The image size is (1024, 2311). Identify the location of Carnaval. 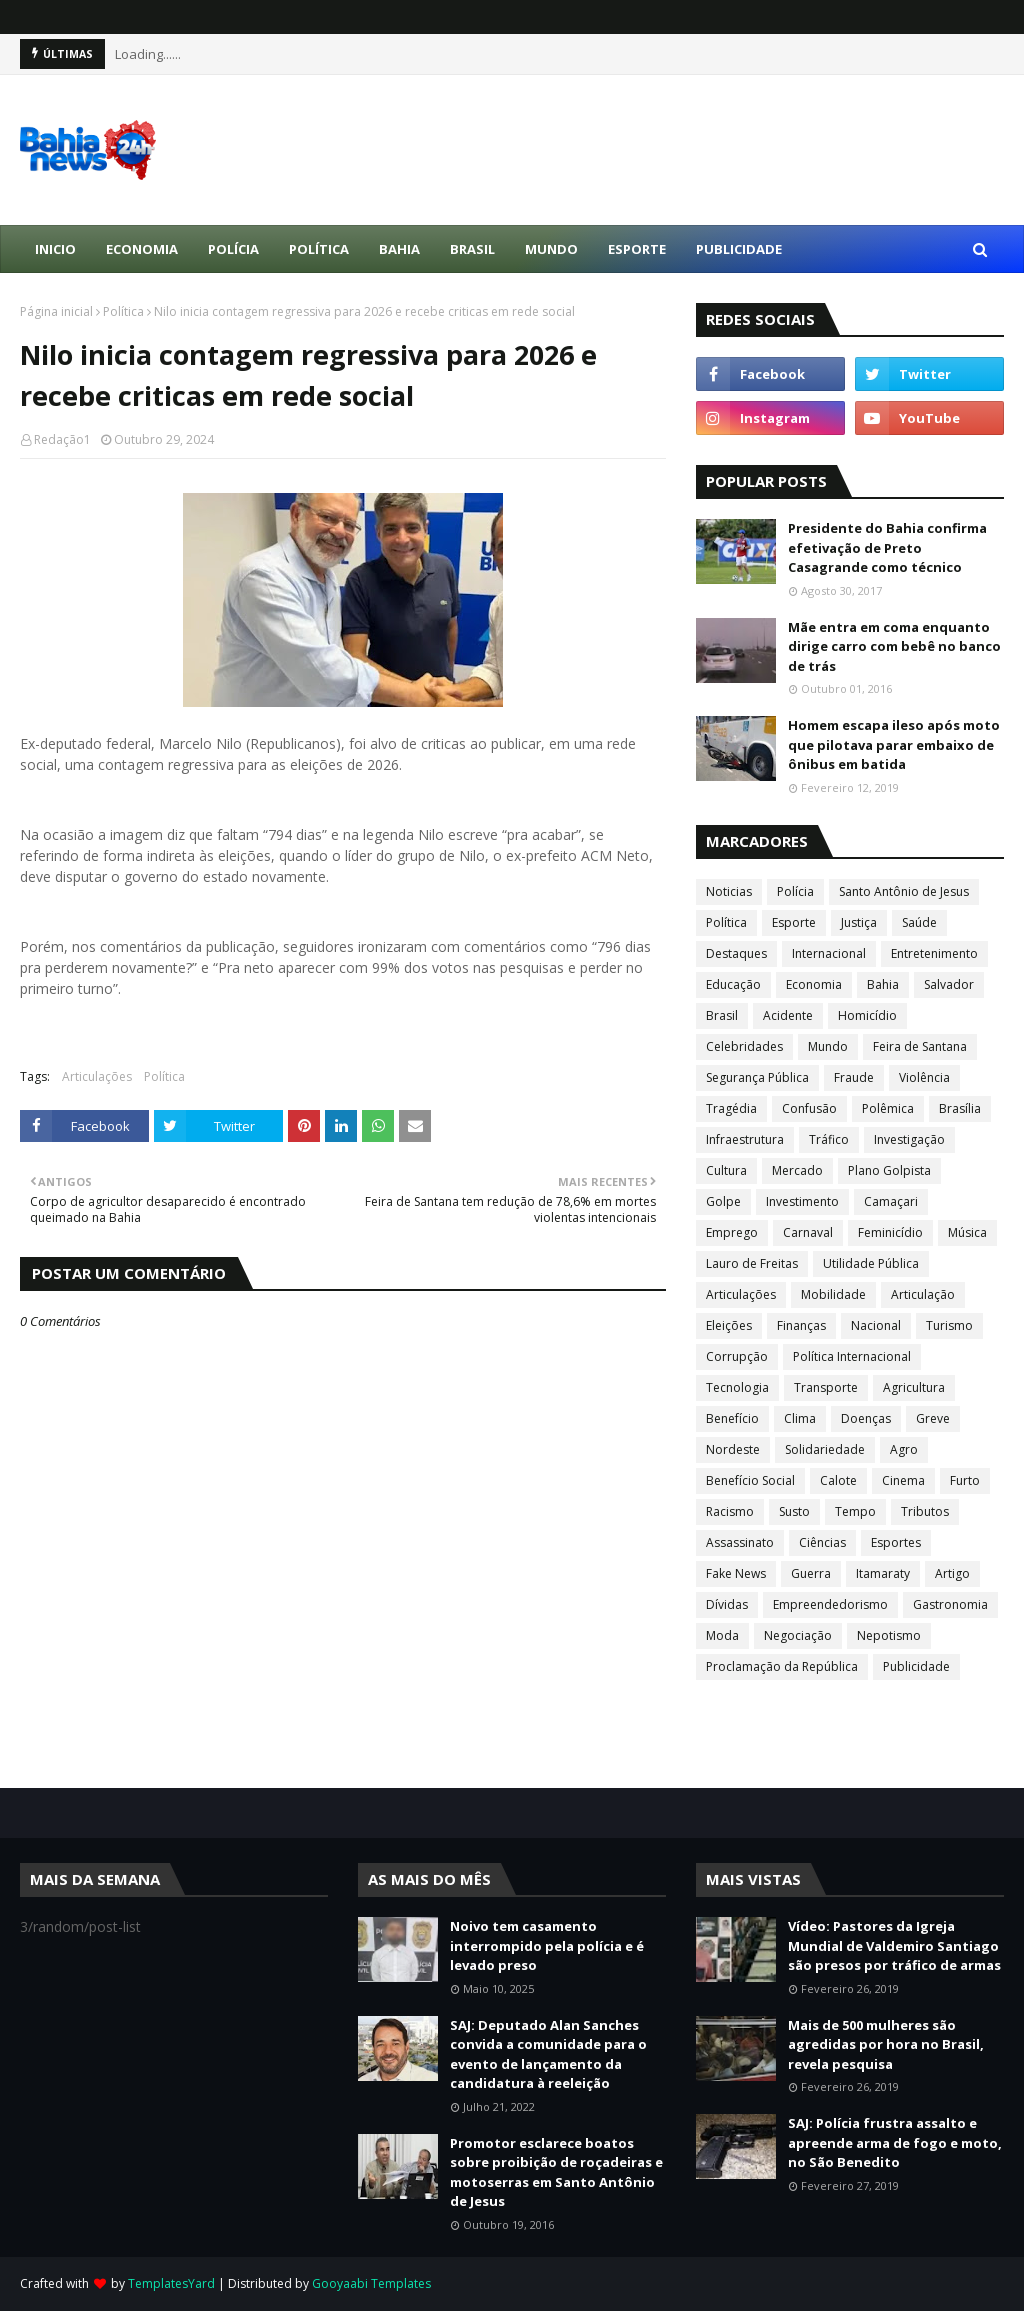
(808, 1232).